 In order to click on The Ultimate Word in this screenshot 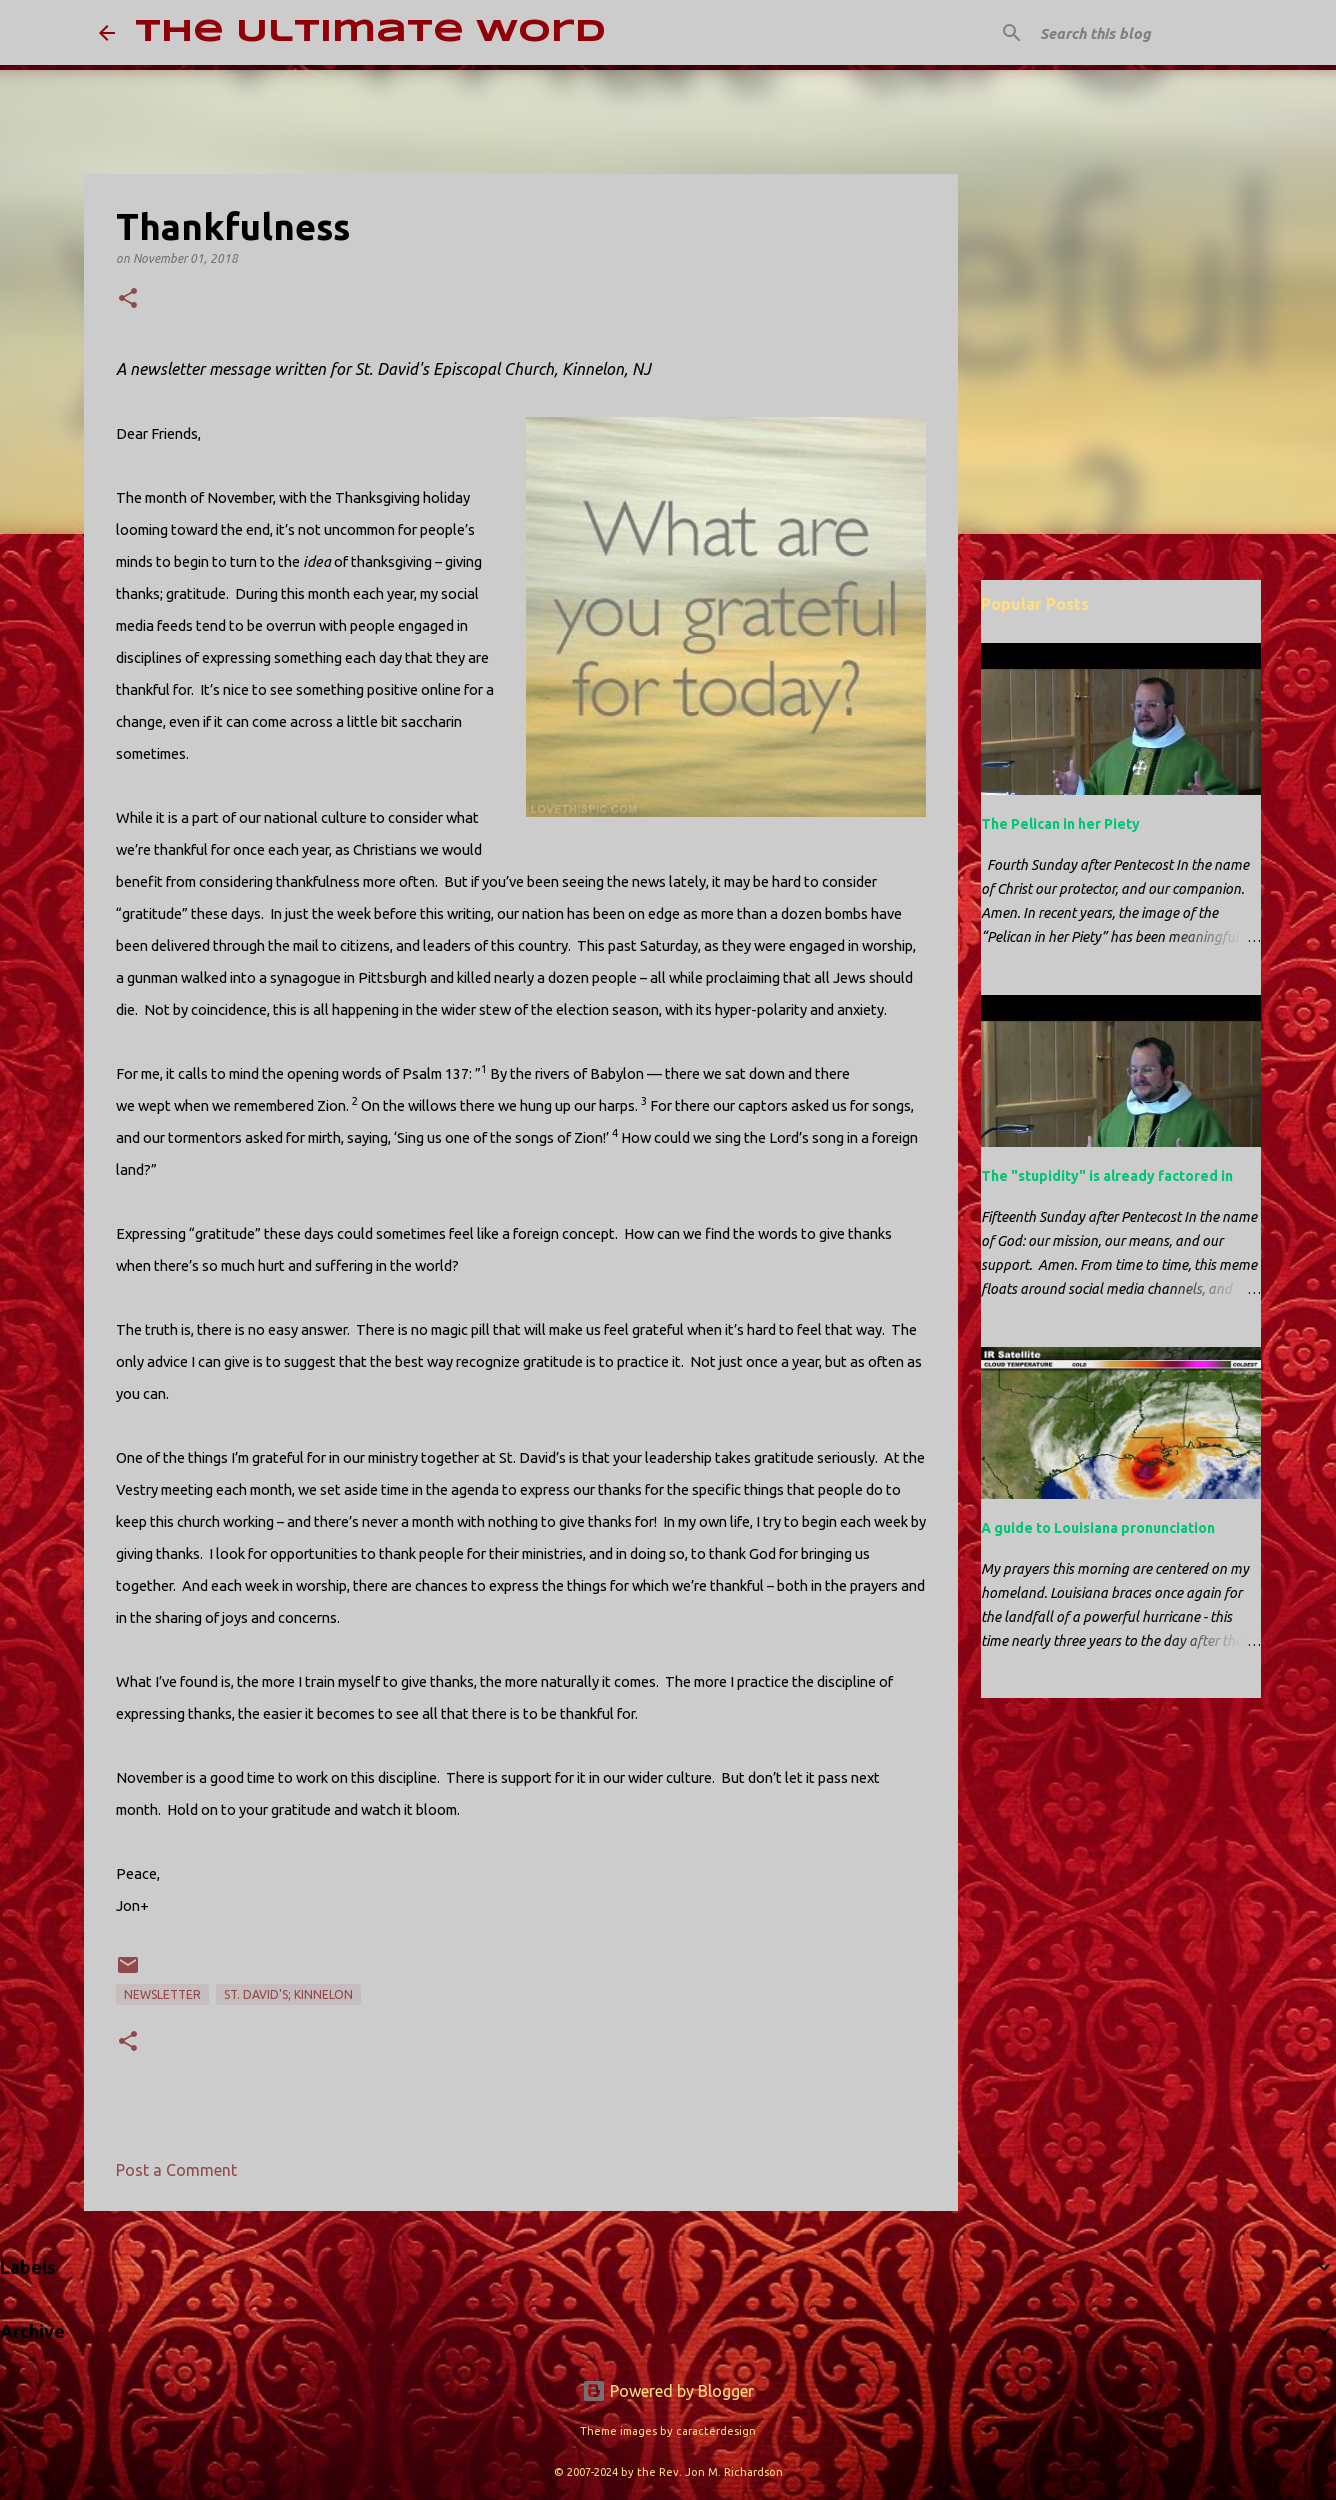, I will do `click(370, 32)`.